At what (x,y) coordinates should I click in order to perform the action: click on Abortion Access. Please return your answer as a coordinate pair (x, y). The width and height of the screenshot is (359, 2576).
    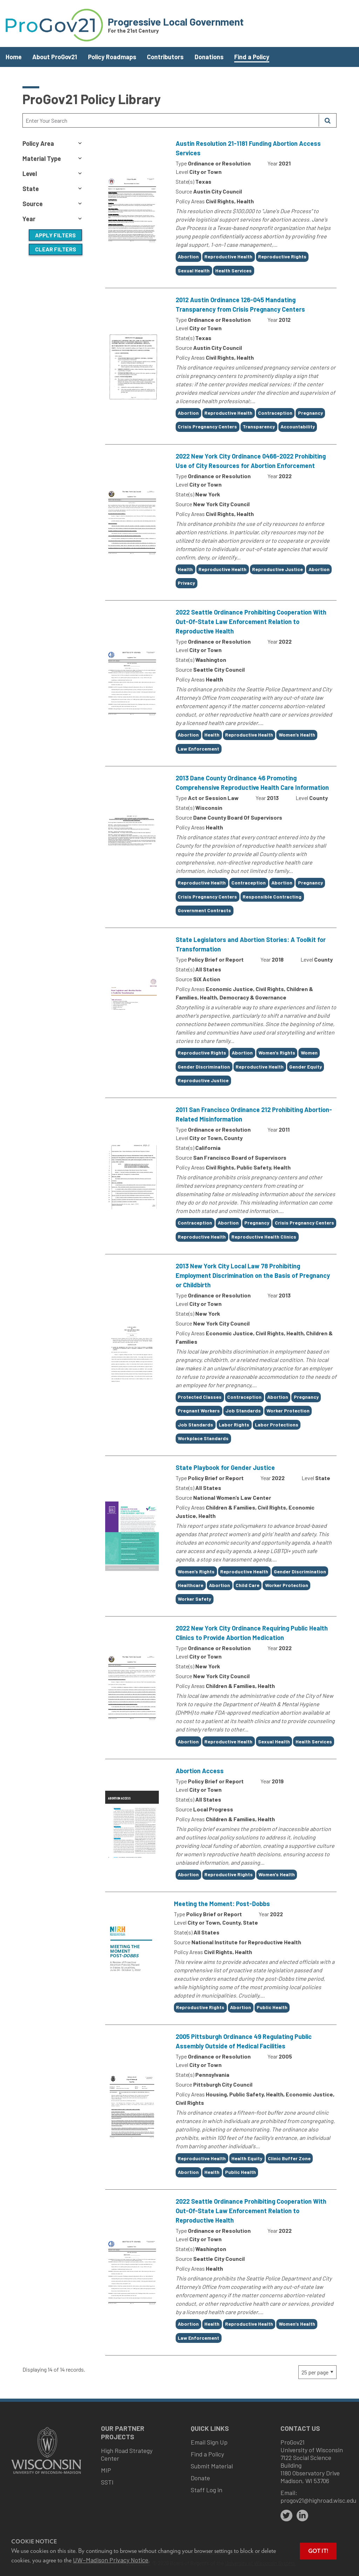
    Looking at the image, I should click on (200, 1771).